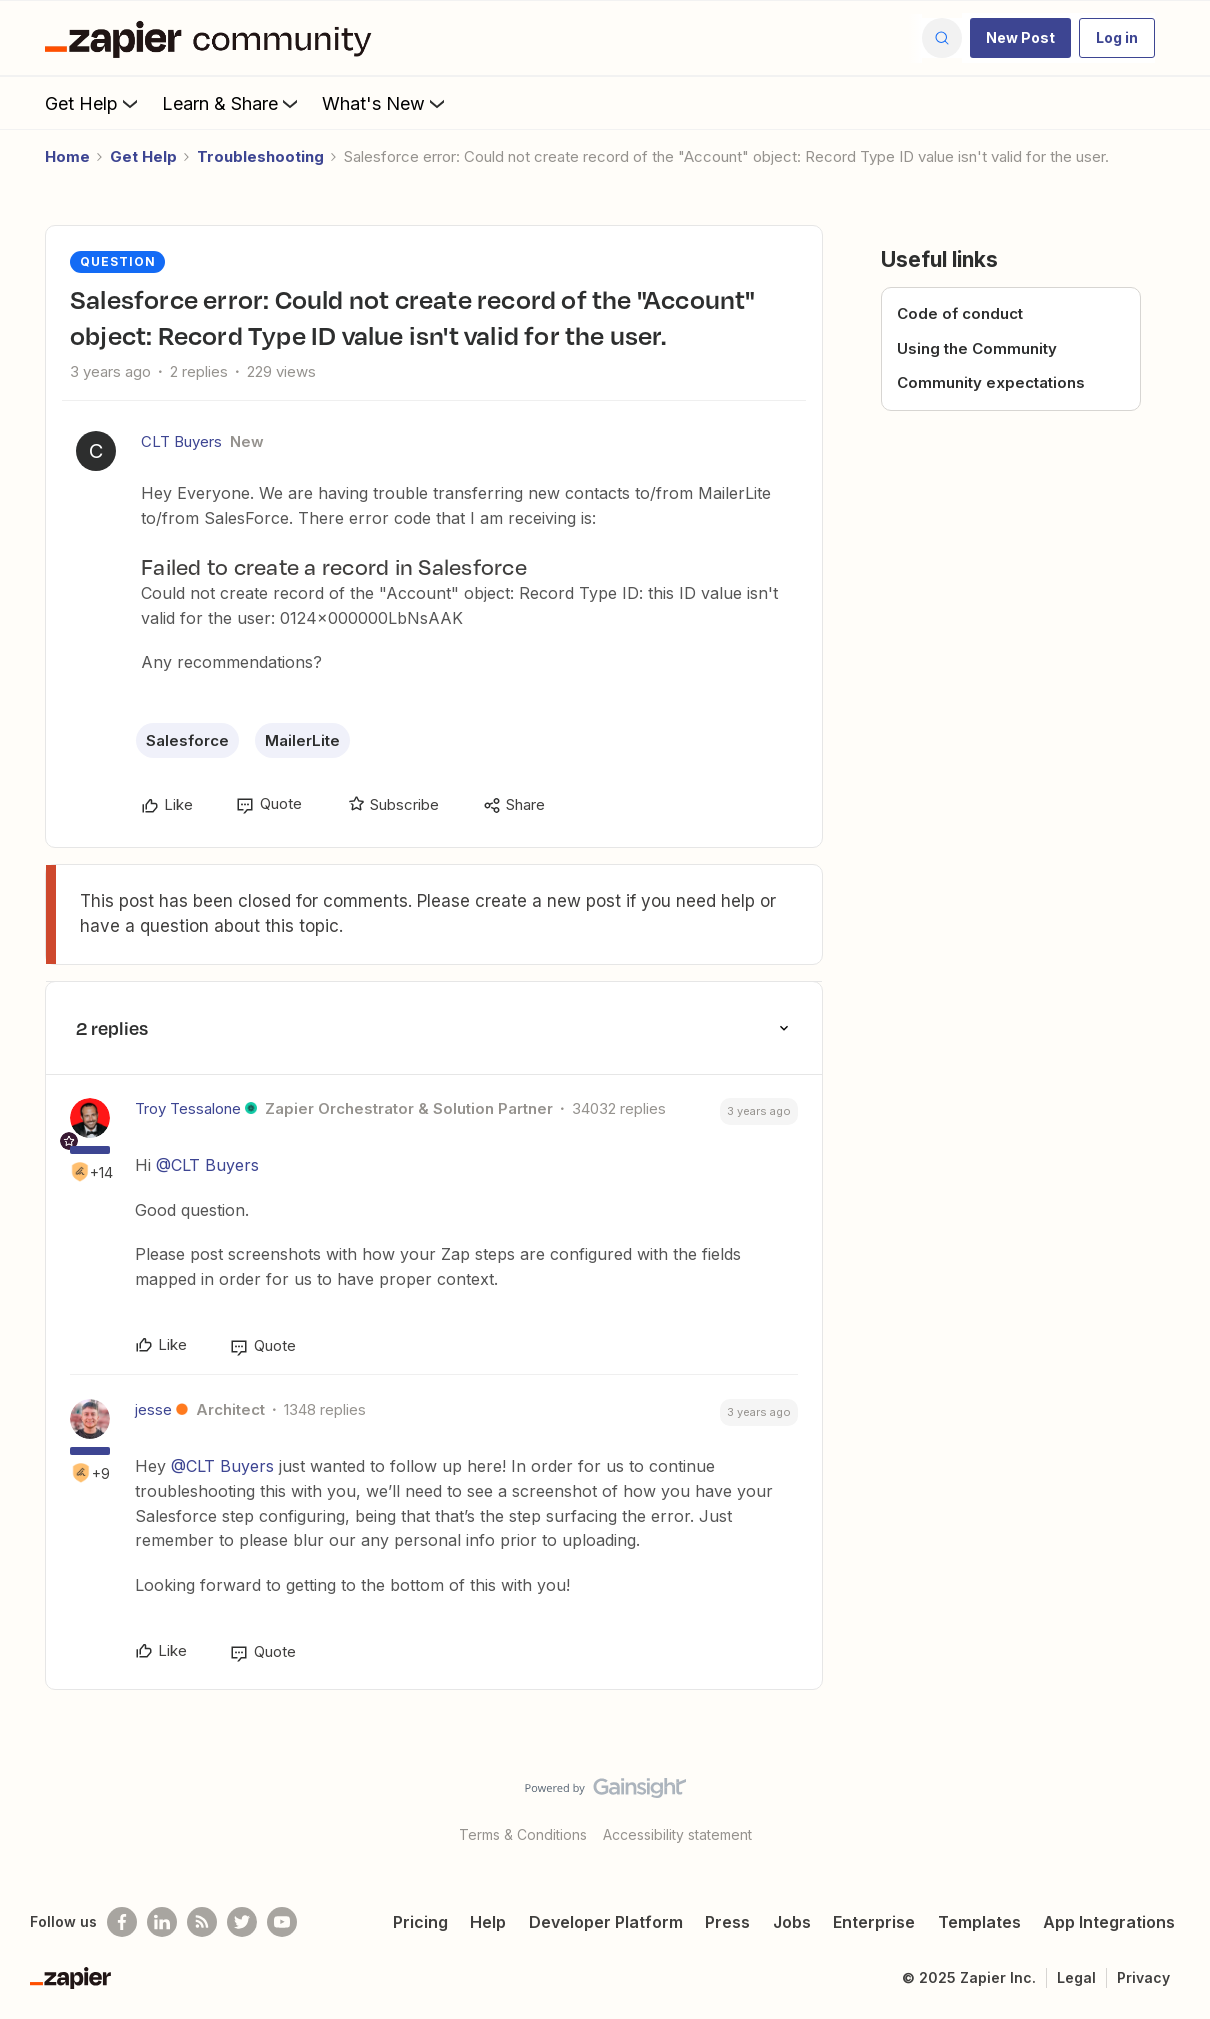 The height and width of the screenshot is (2019, 1210). Describe the element at coordinates (1143, 1977) in the screenshot. I see `Privacy` at that location.